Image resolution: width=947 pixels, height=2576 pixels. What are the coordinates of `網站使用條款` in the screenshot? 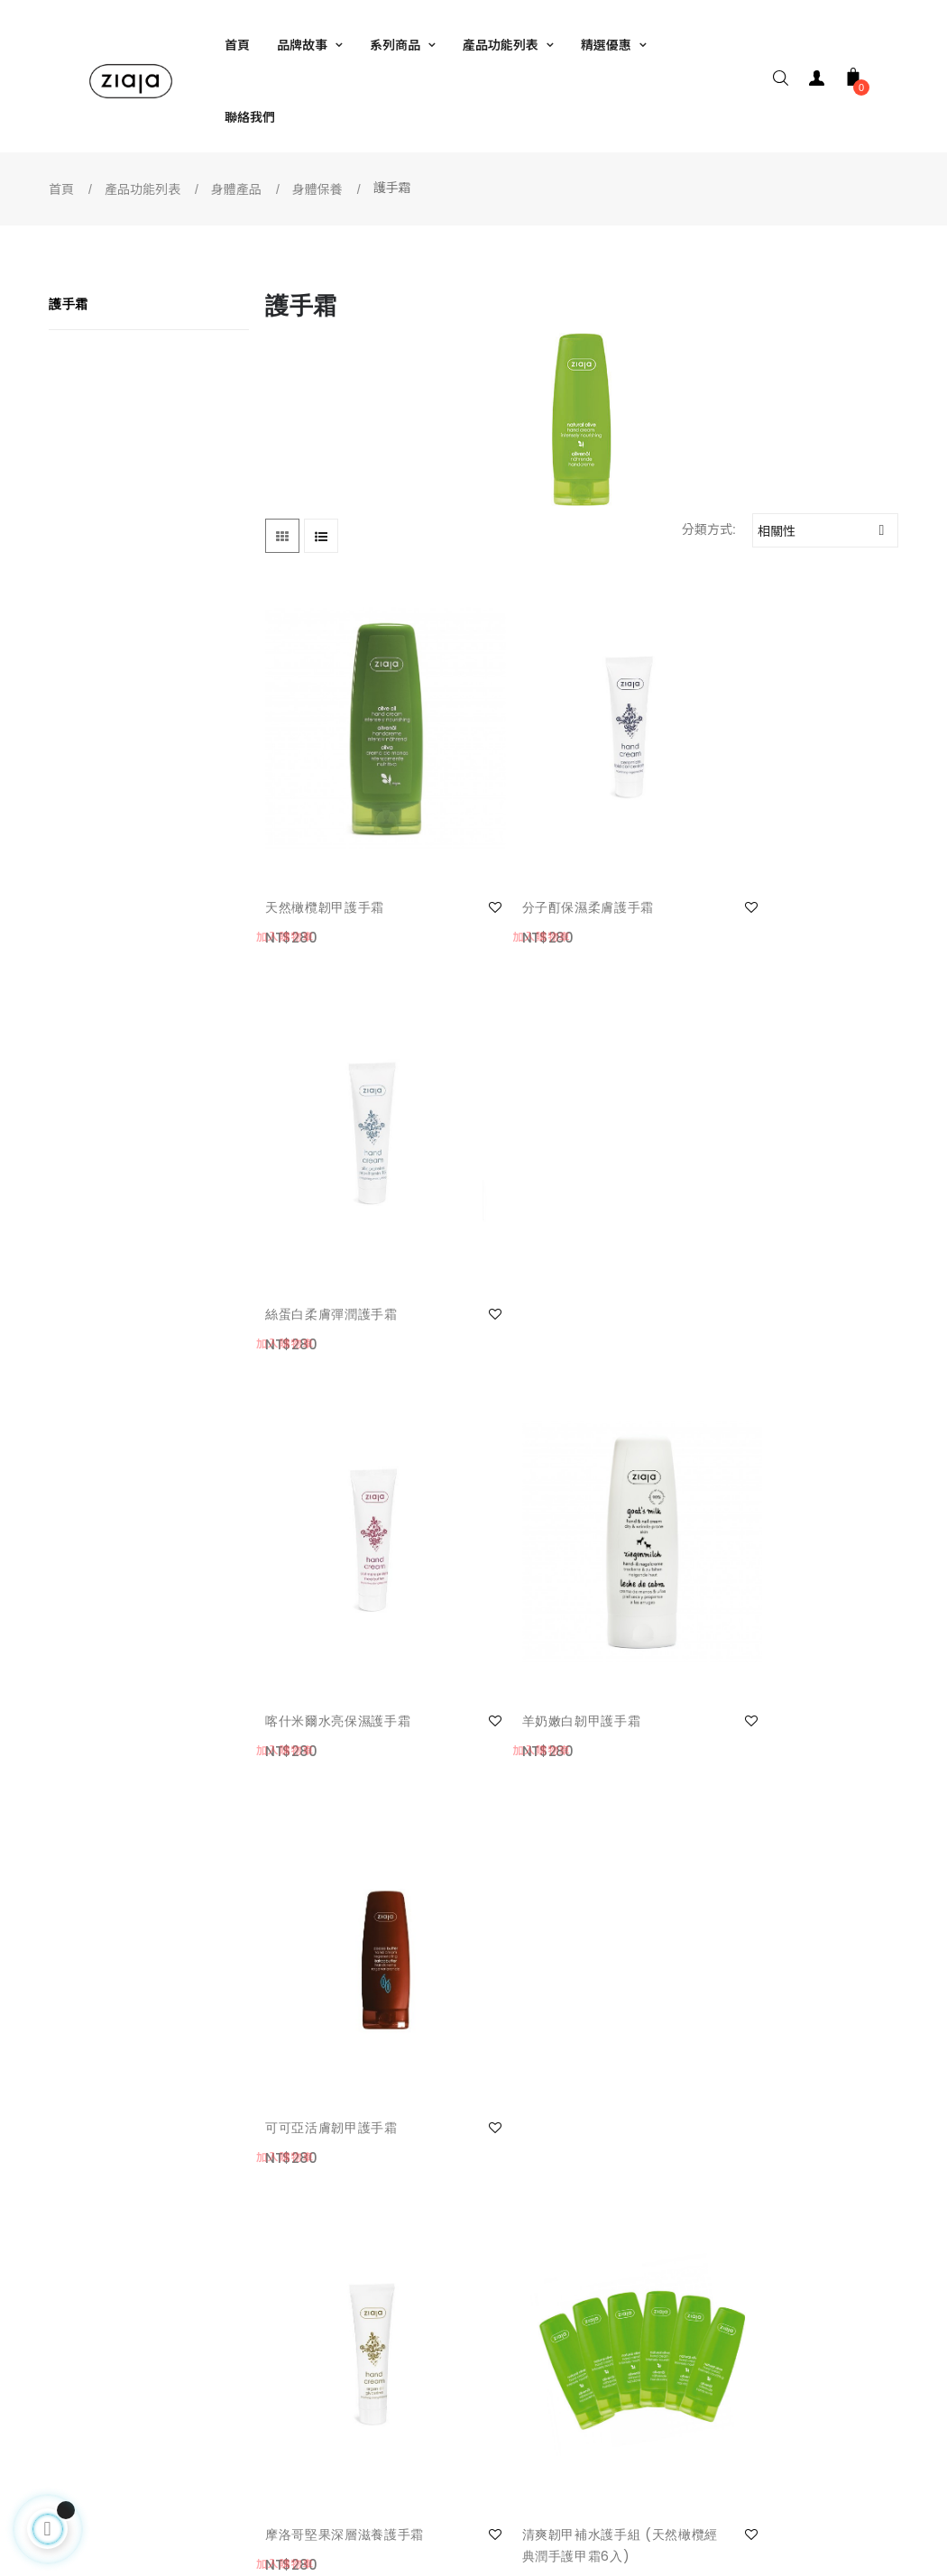 It's located at (316, 2288).